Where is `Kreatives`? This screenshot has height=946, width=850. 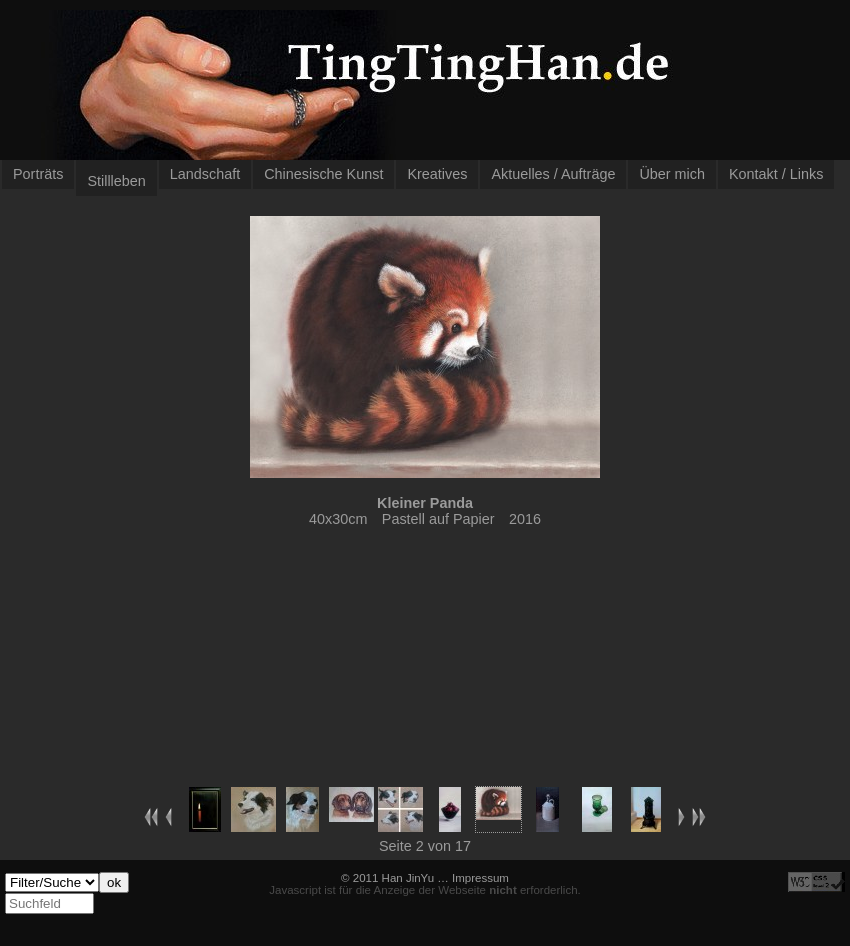 Kreatives is located at coordinates (437, 174).